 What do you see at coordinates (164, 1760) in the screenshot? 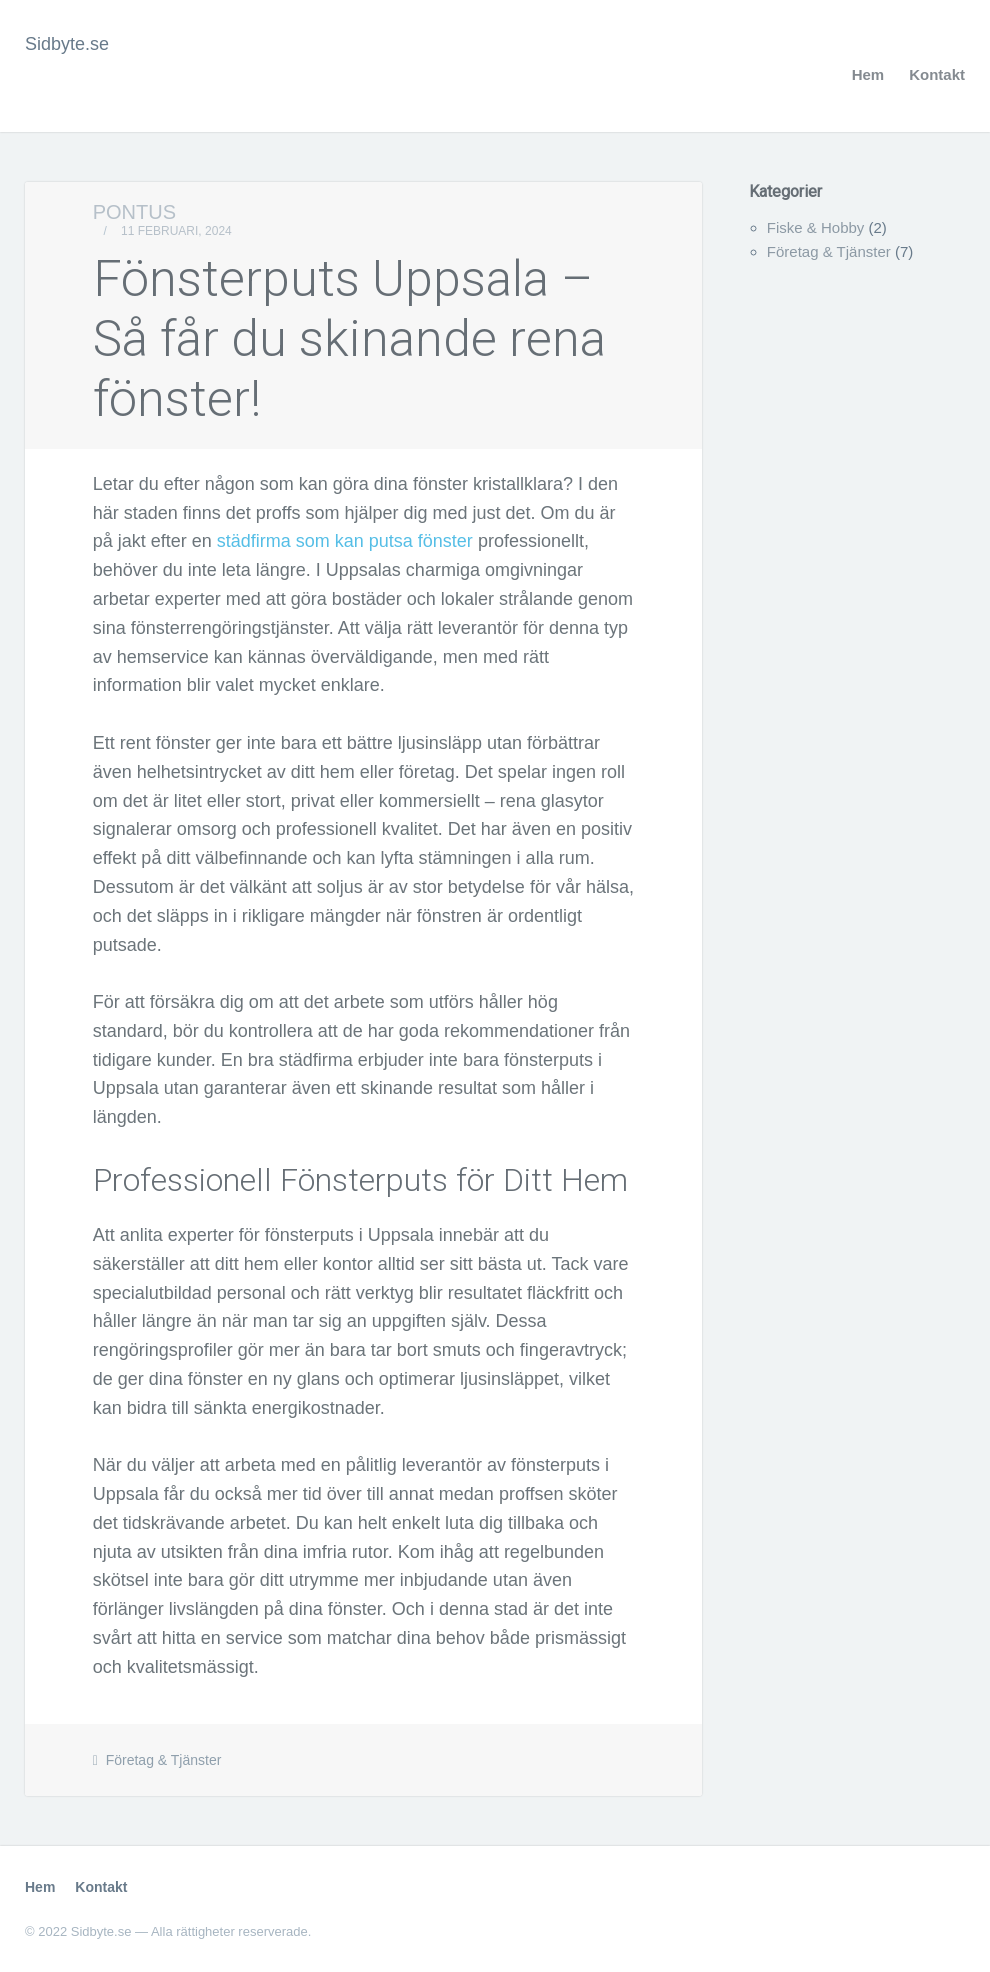
I see `Företag & Tjänster` at bounding box center [164, 1760].